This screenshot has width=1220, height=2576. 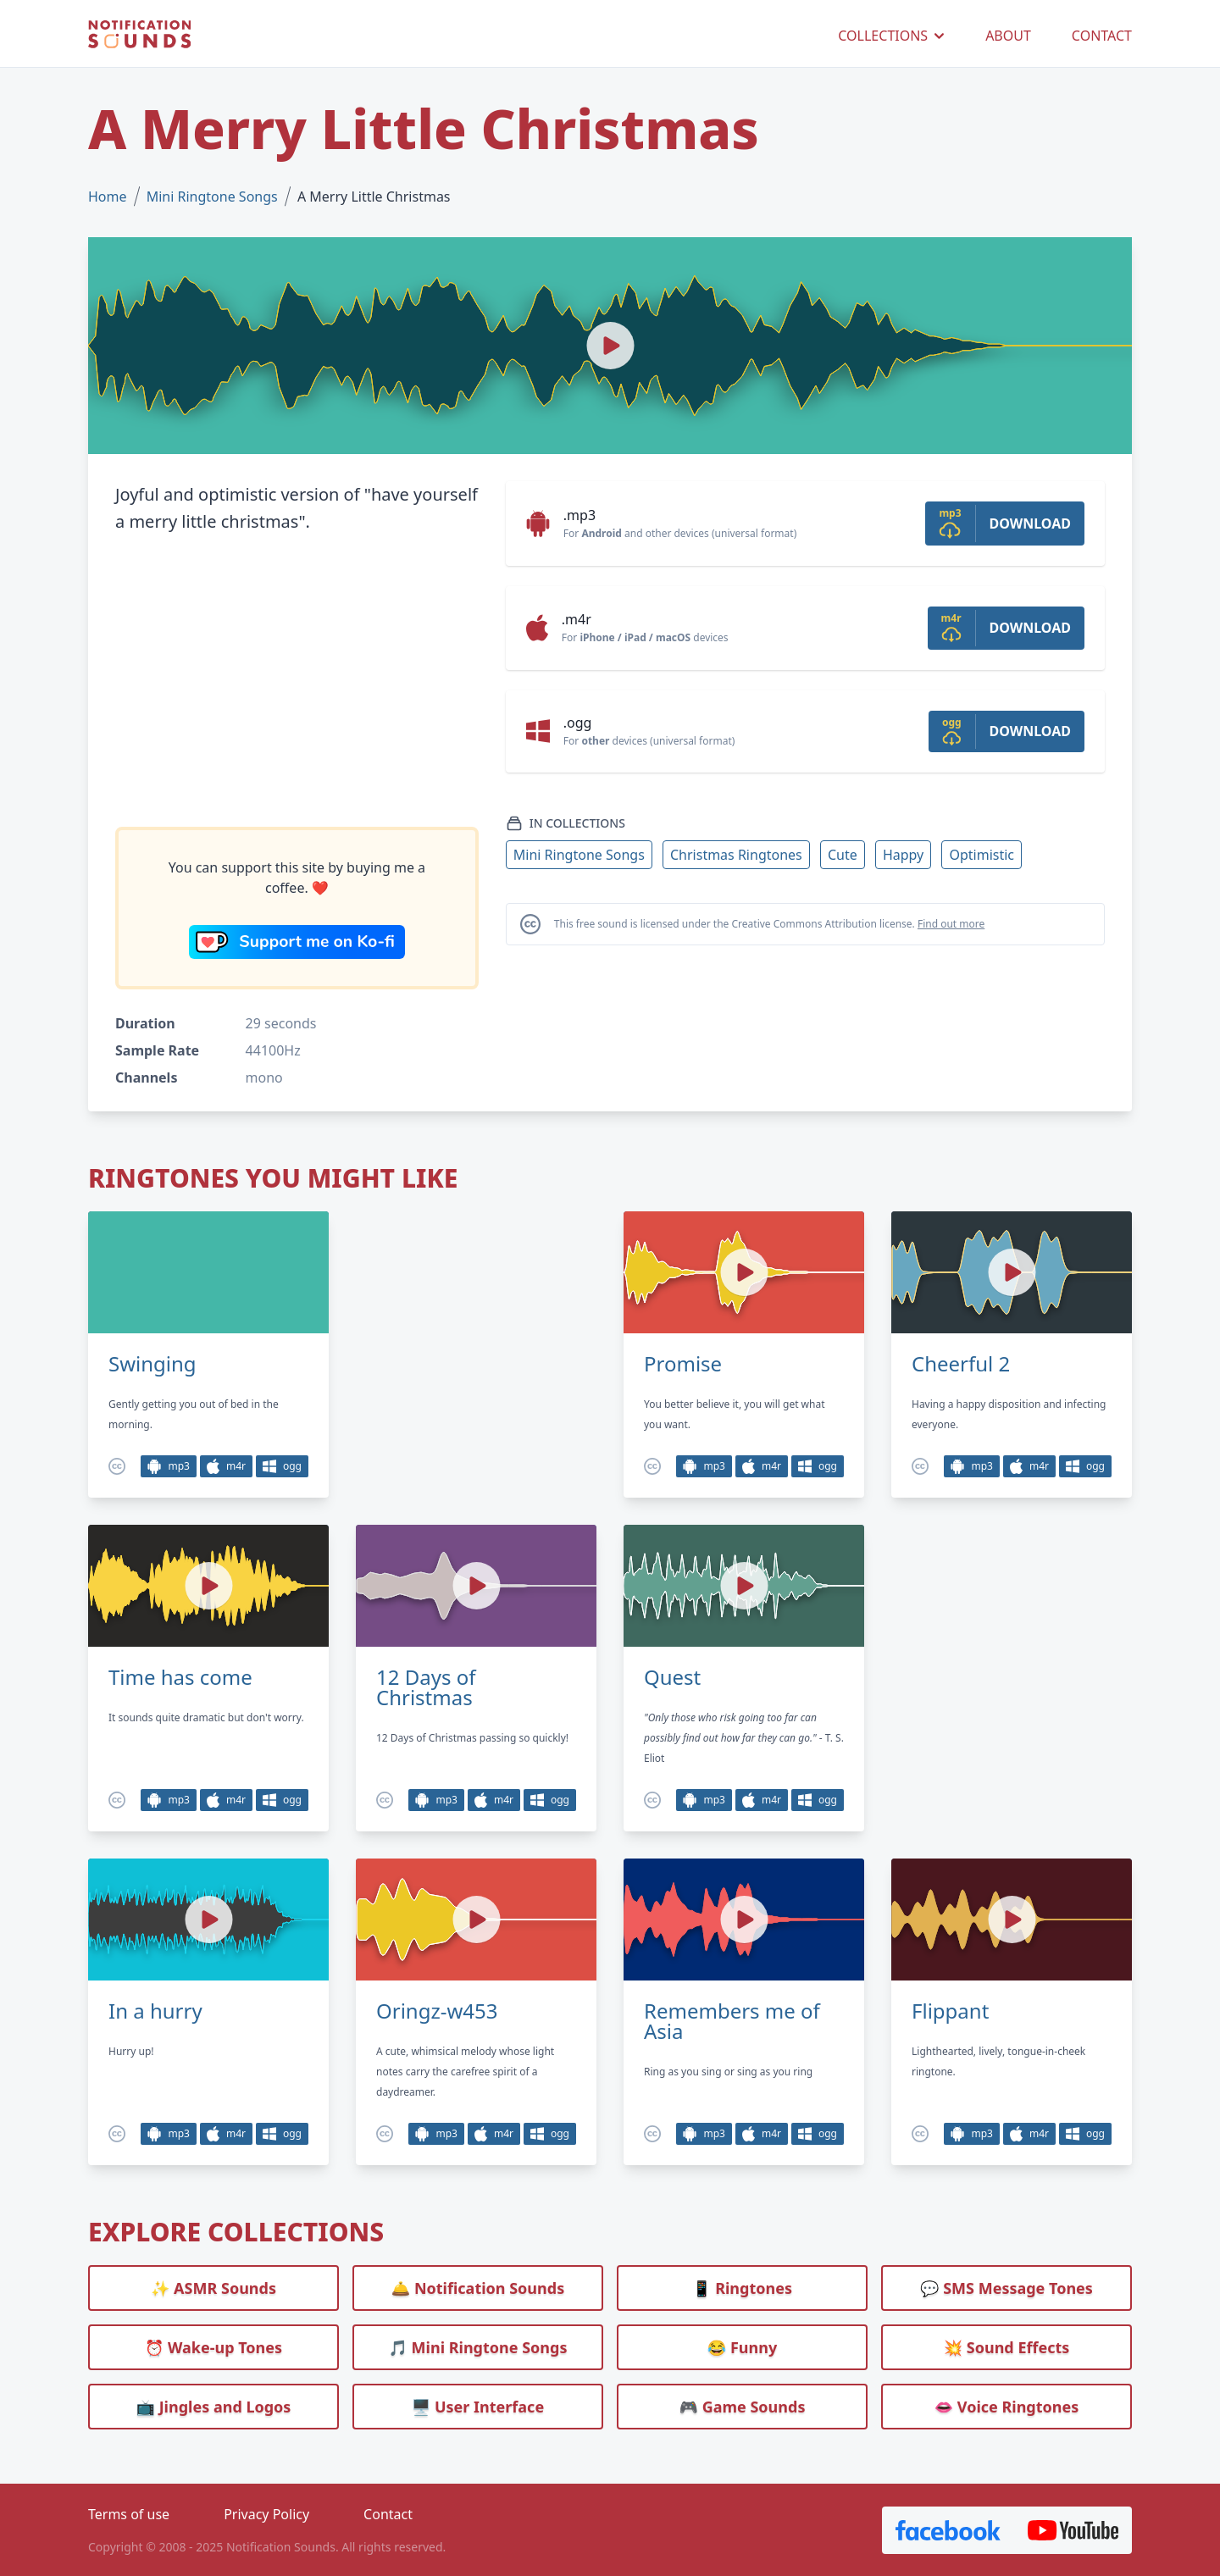 I want to click on Remembers me of Asia, so click(x=732, y=2021).